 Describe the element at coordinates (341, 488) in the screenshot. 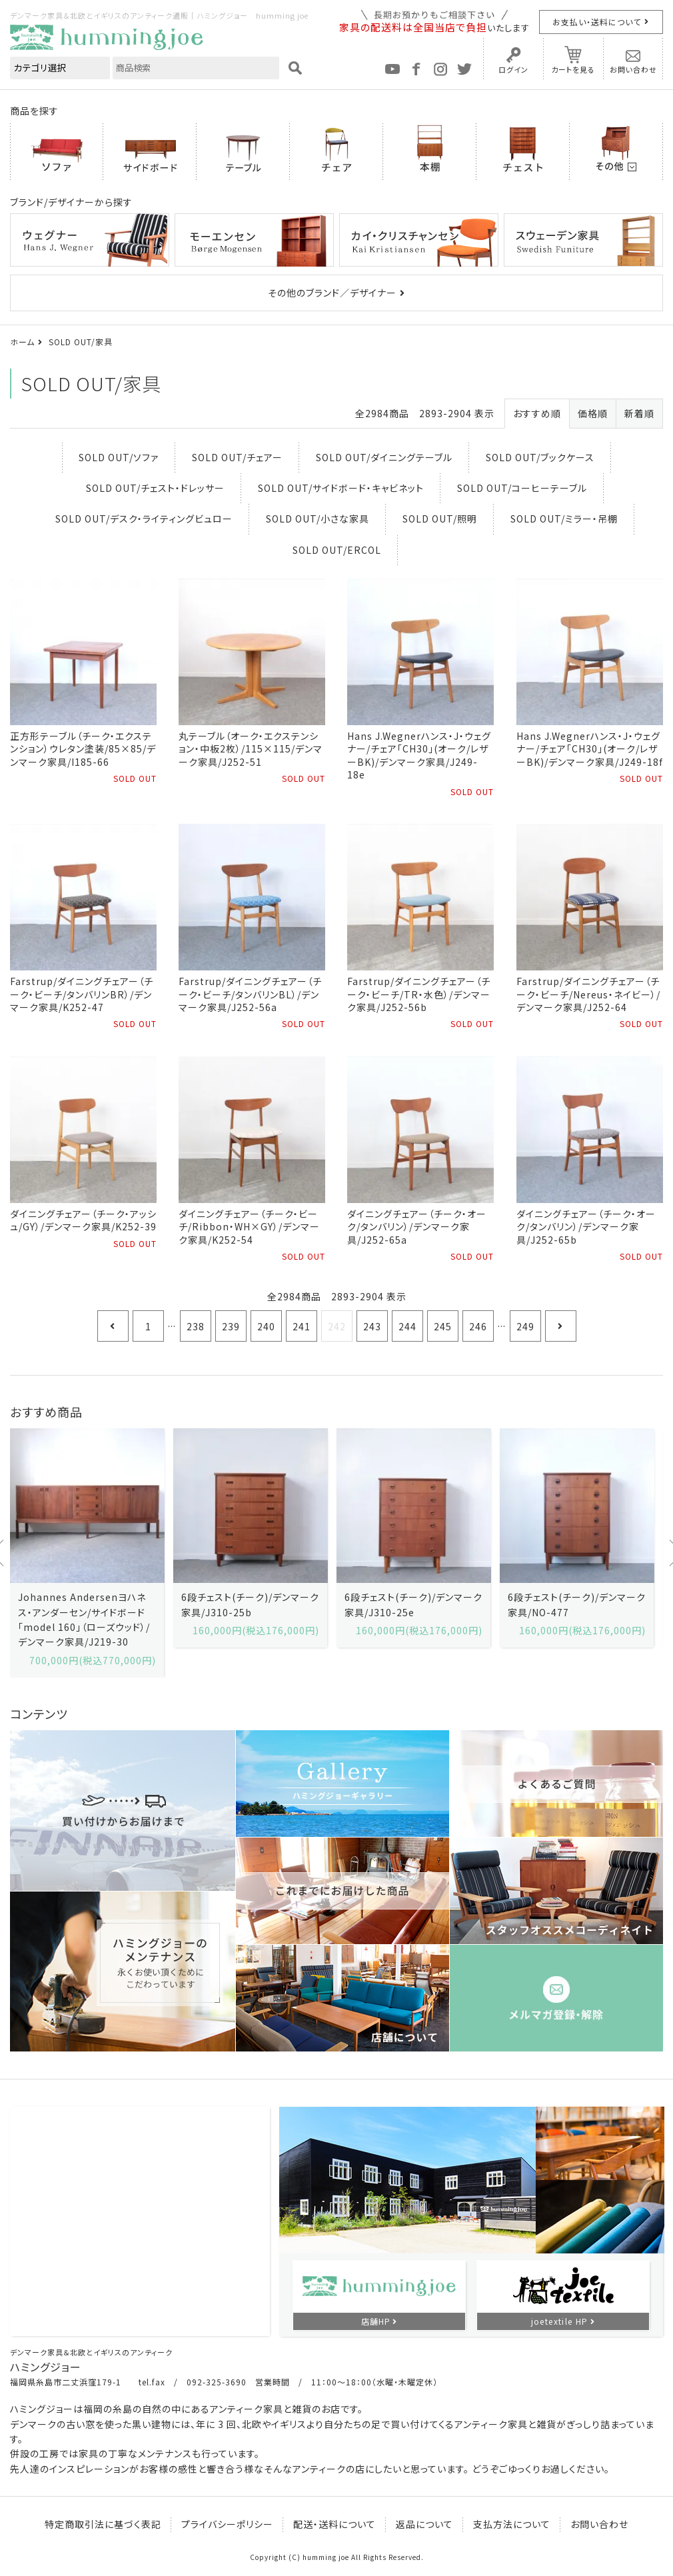

I see `SOLD OUT/サイドボード・キャビネット` at that location.